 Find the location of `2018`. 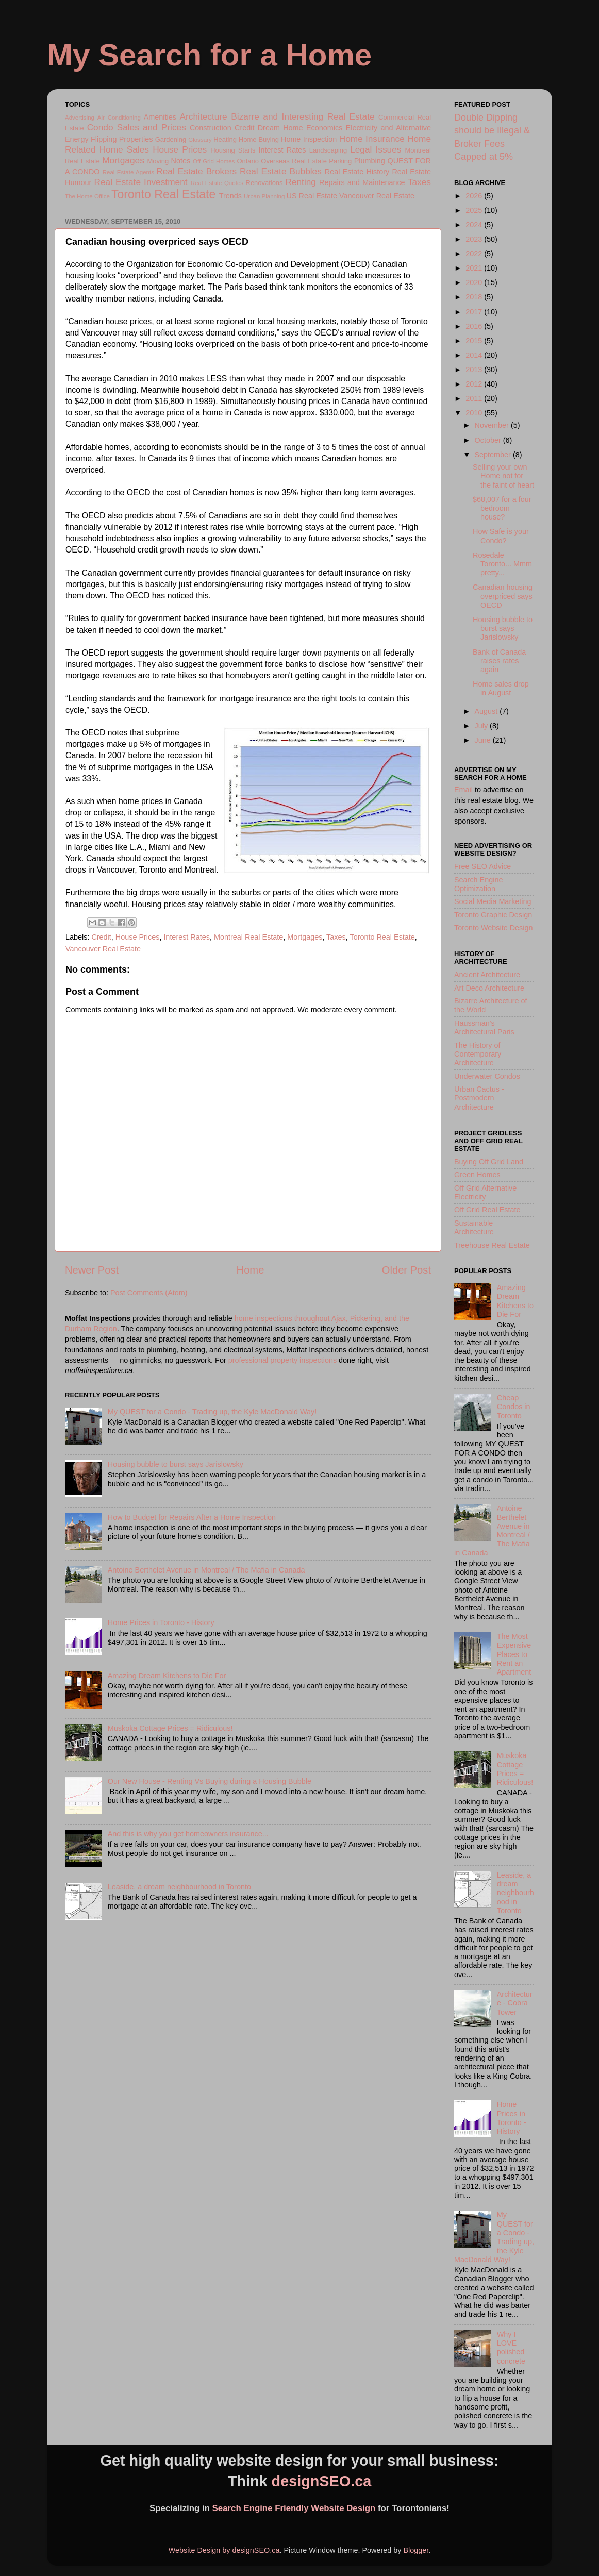

2018 is located at coordinates (474, 297).